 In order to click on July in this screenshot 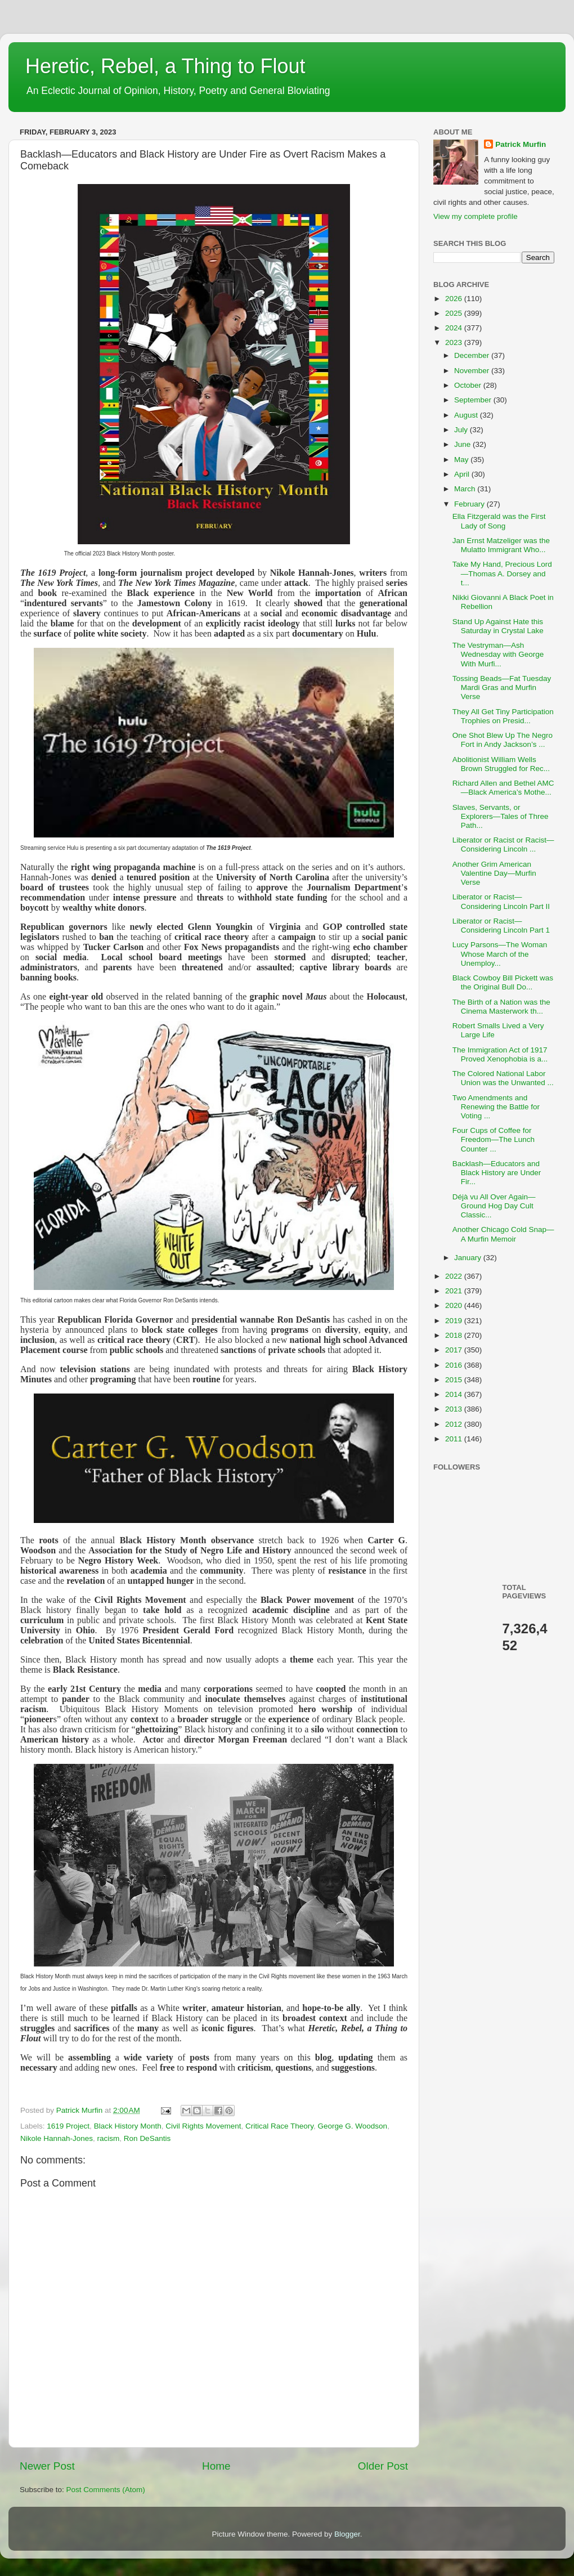, I will do `click(462, 429)`.